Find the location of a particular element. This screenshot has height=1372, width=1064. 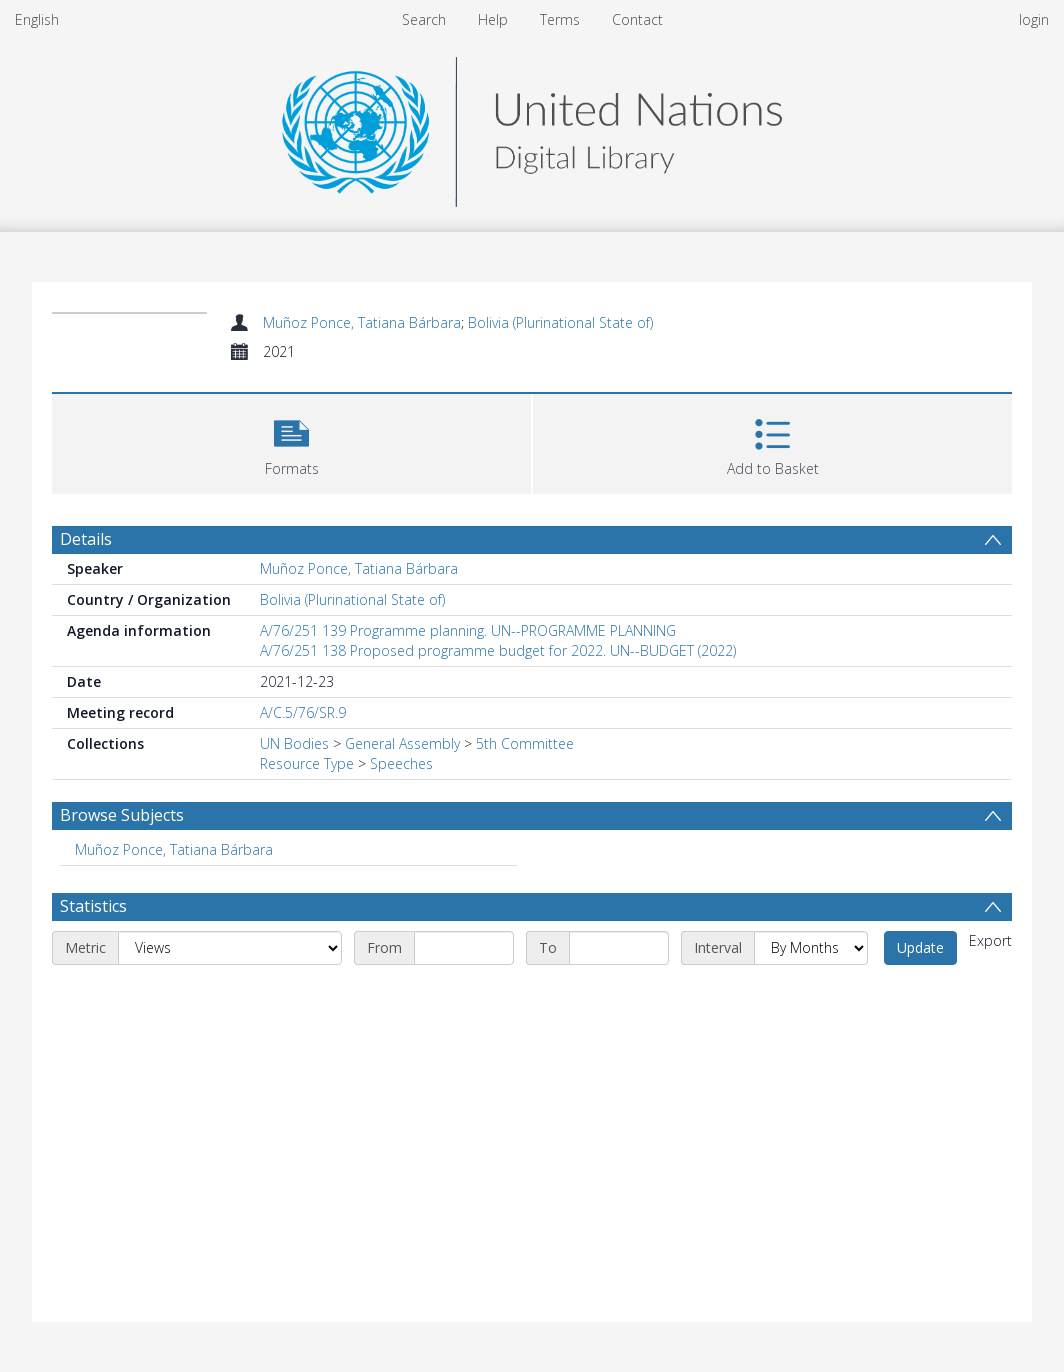

Details is located at coordinates (86, 539).